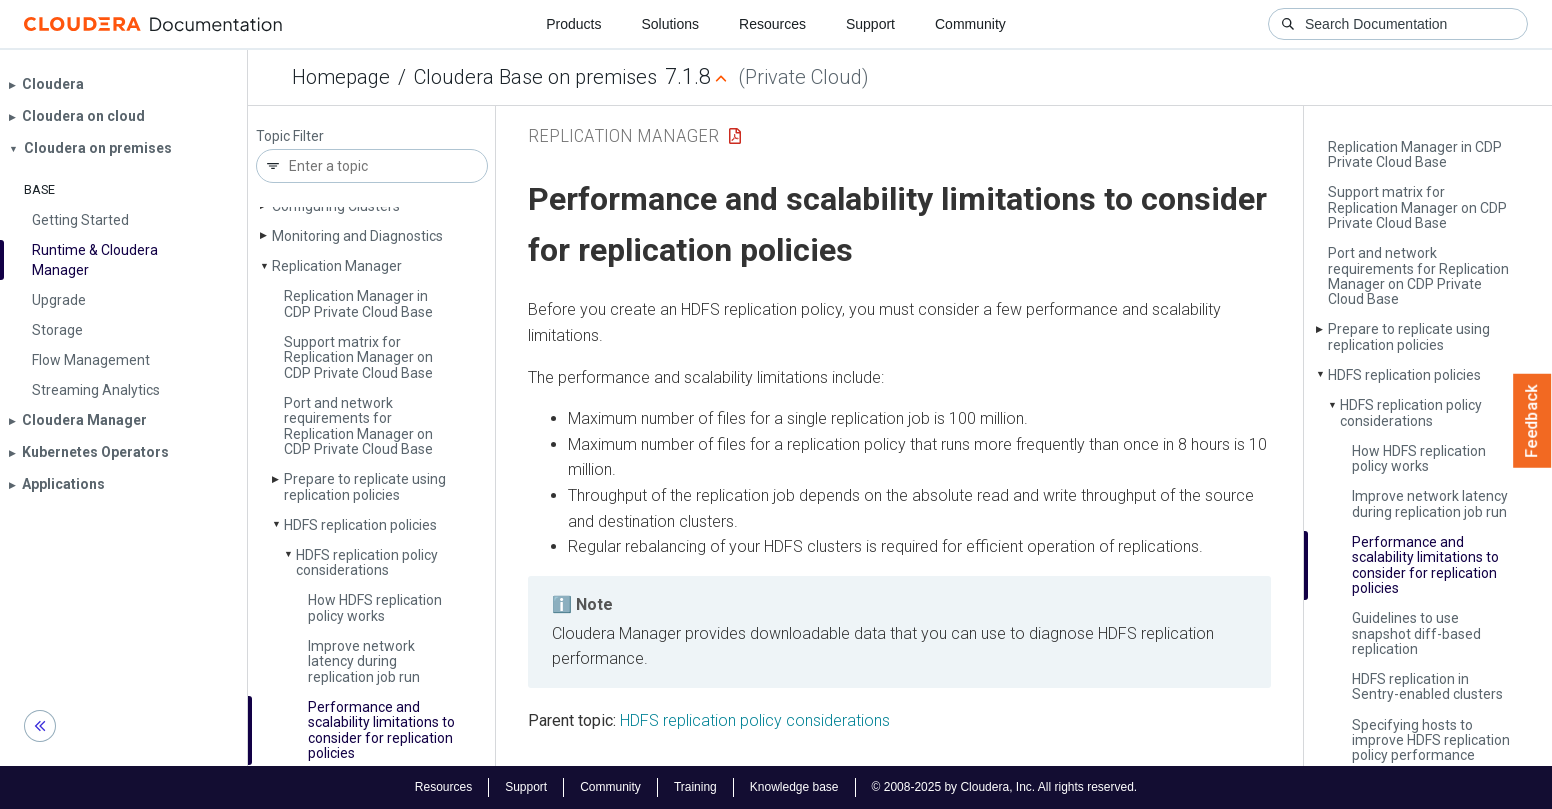 This screenshot has width=1552, height=809. What do you see at coordinates (365, 486) in the screenshot?
I see `Prepare to replicate using replication policies` at bounding box center [365, 486].